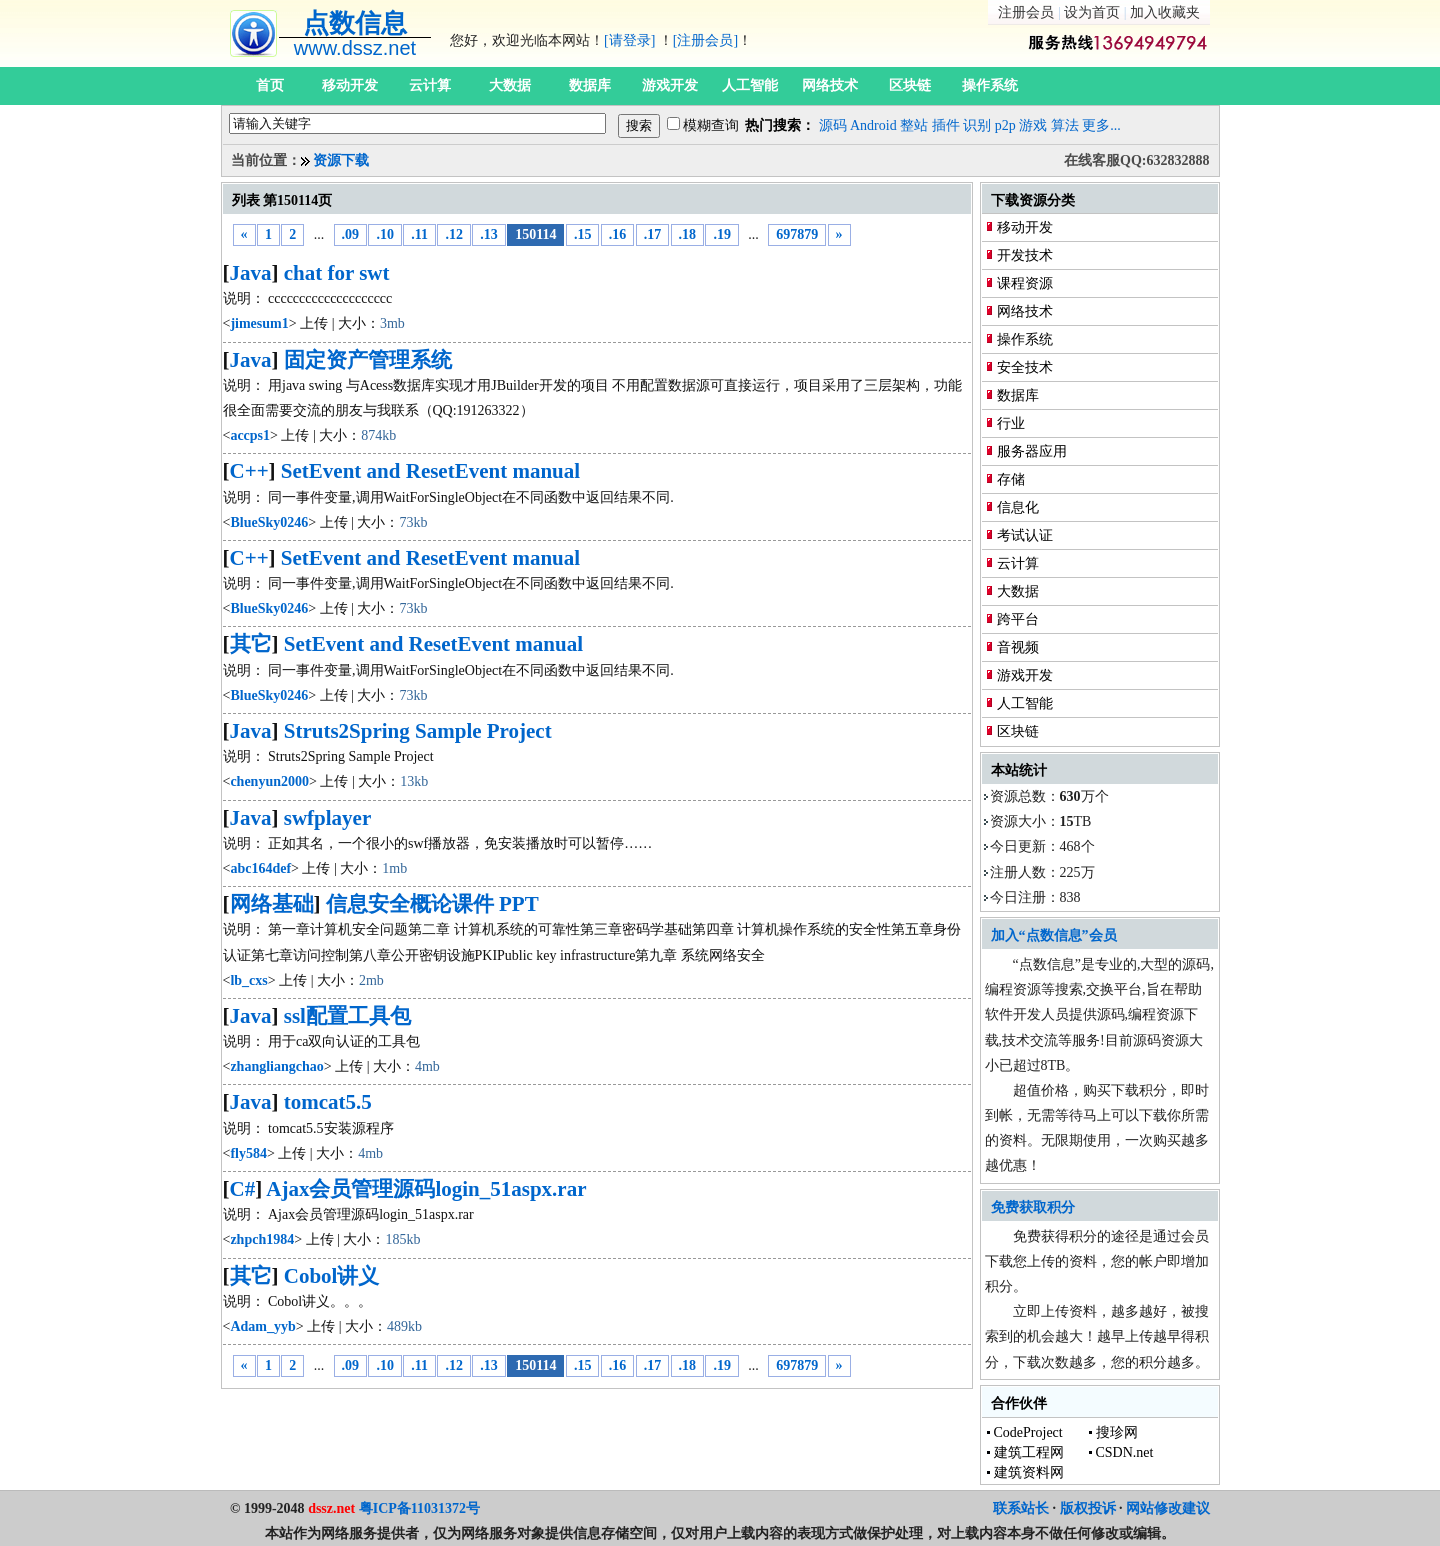  Describe the element at coordinates (977, 125) in the screenshot. I see `识别` at that location.